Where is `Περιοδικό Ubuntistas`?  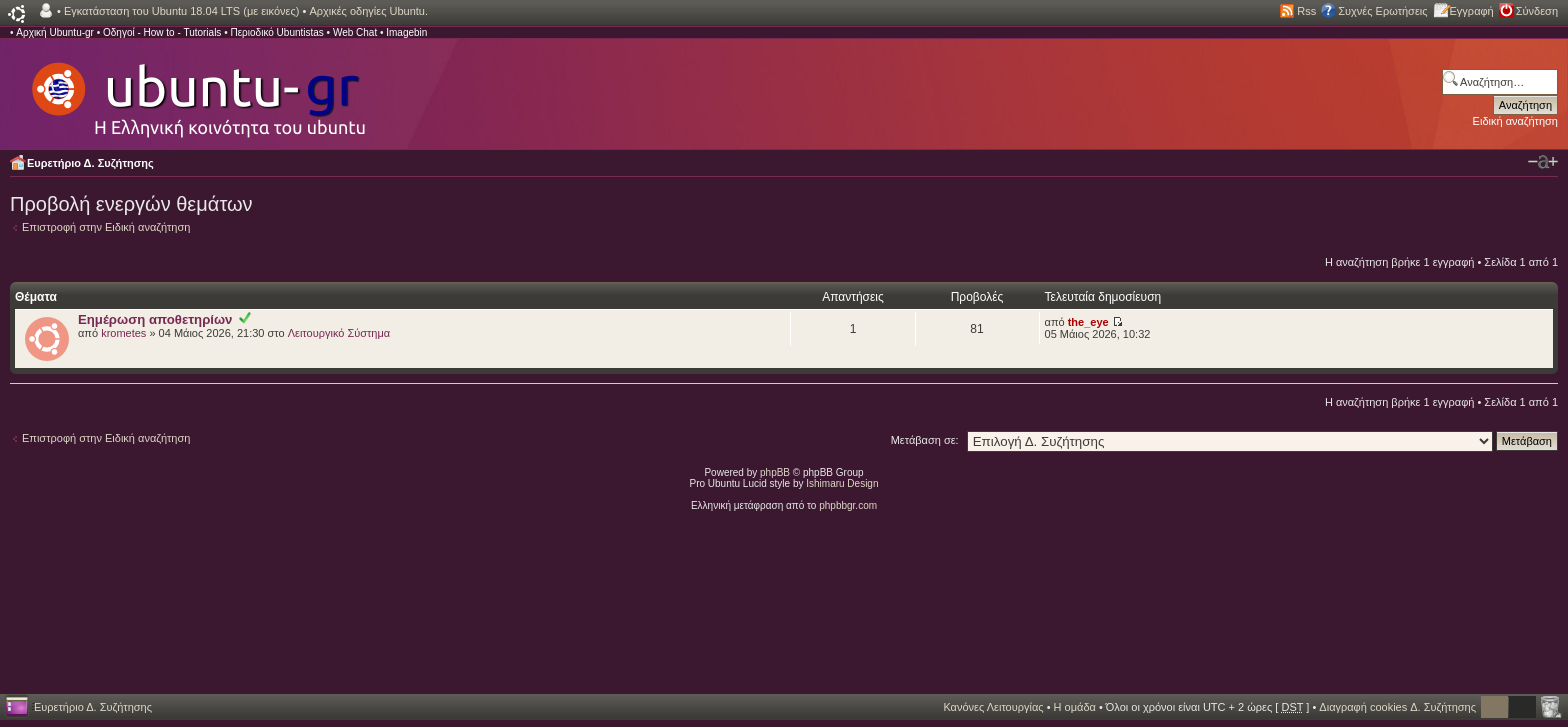 Περιοδικό Ubuntistas is located at coordinates (276, 32).